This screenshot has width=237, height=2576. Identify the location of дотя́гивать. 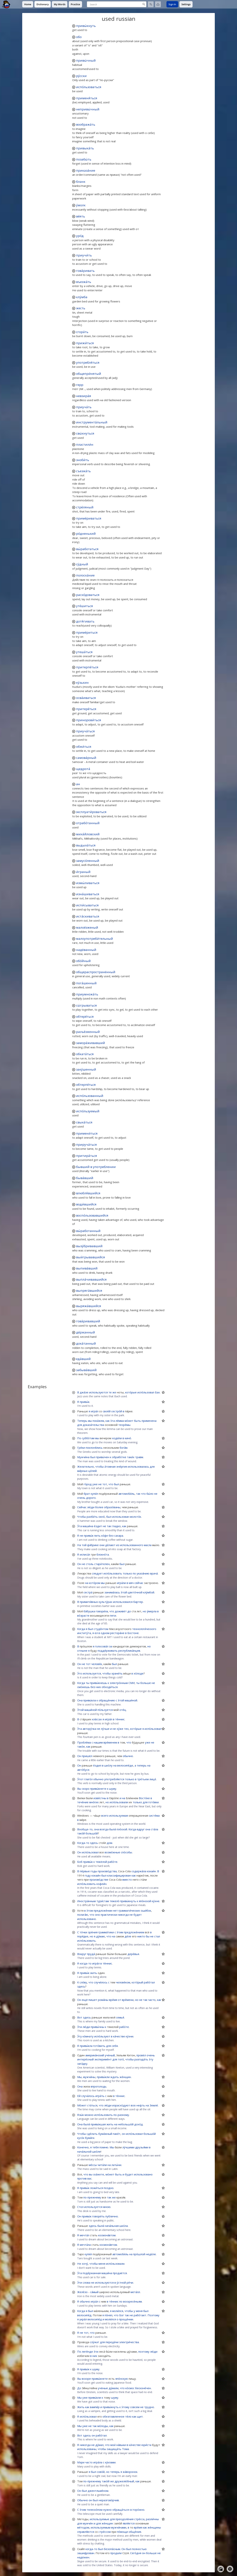
(85, 621).